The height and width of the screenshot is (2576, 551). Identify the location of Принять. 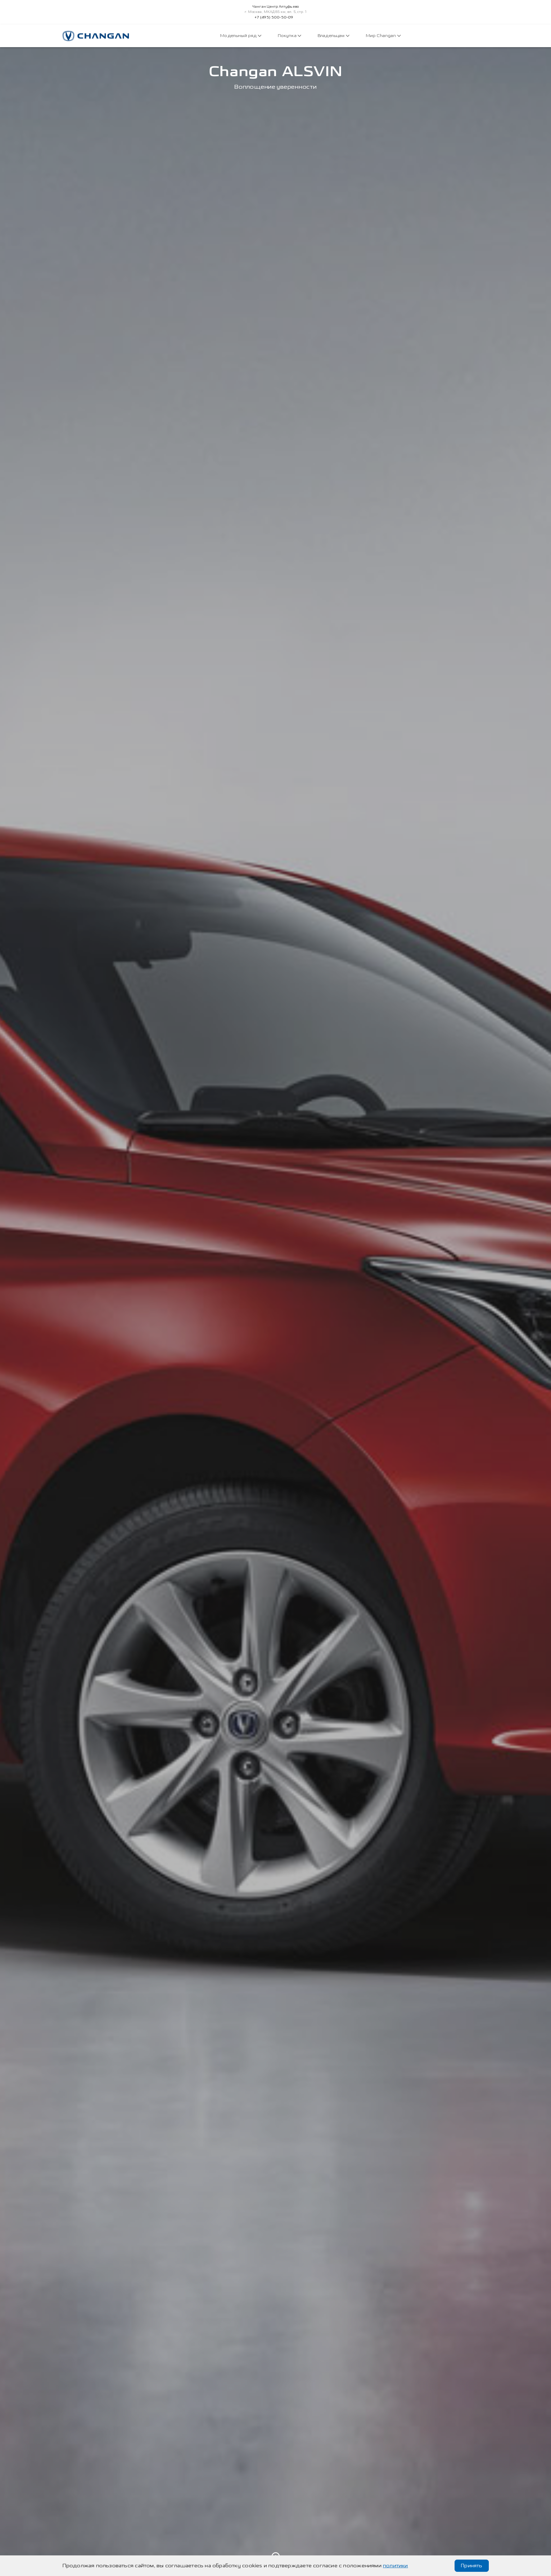
(471, 2565).